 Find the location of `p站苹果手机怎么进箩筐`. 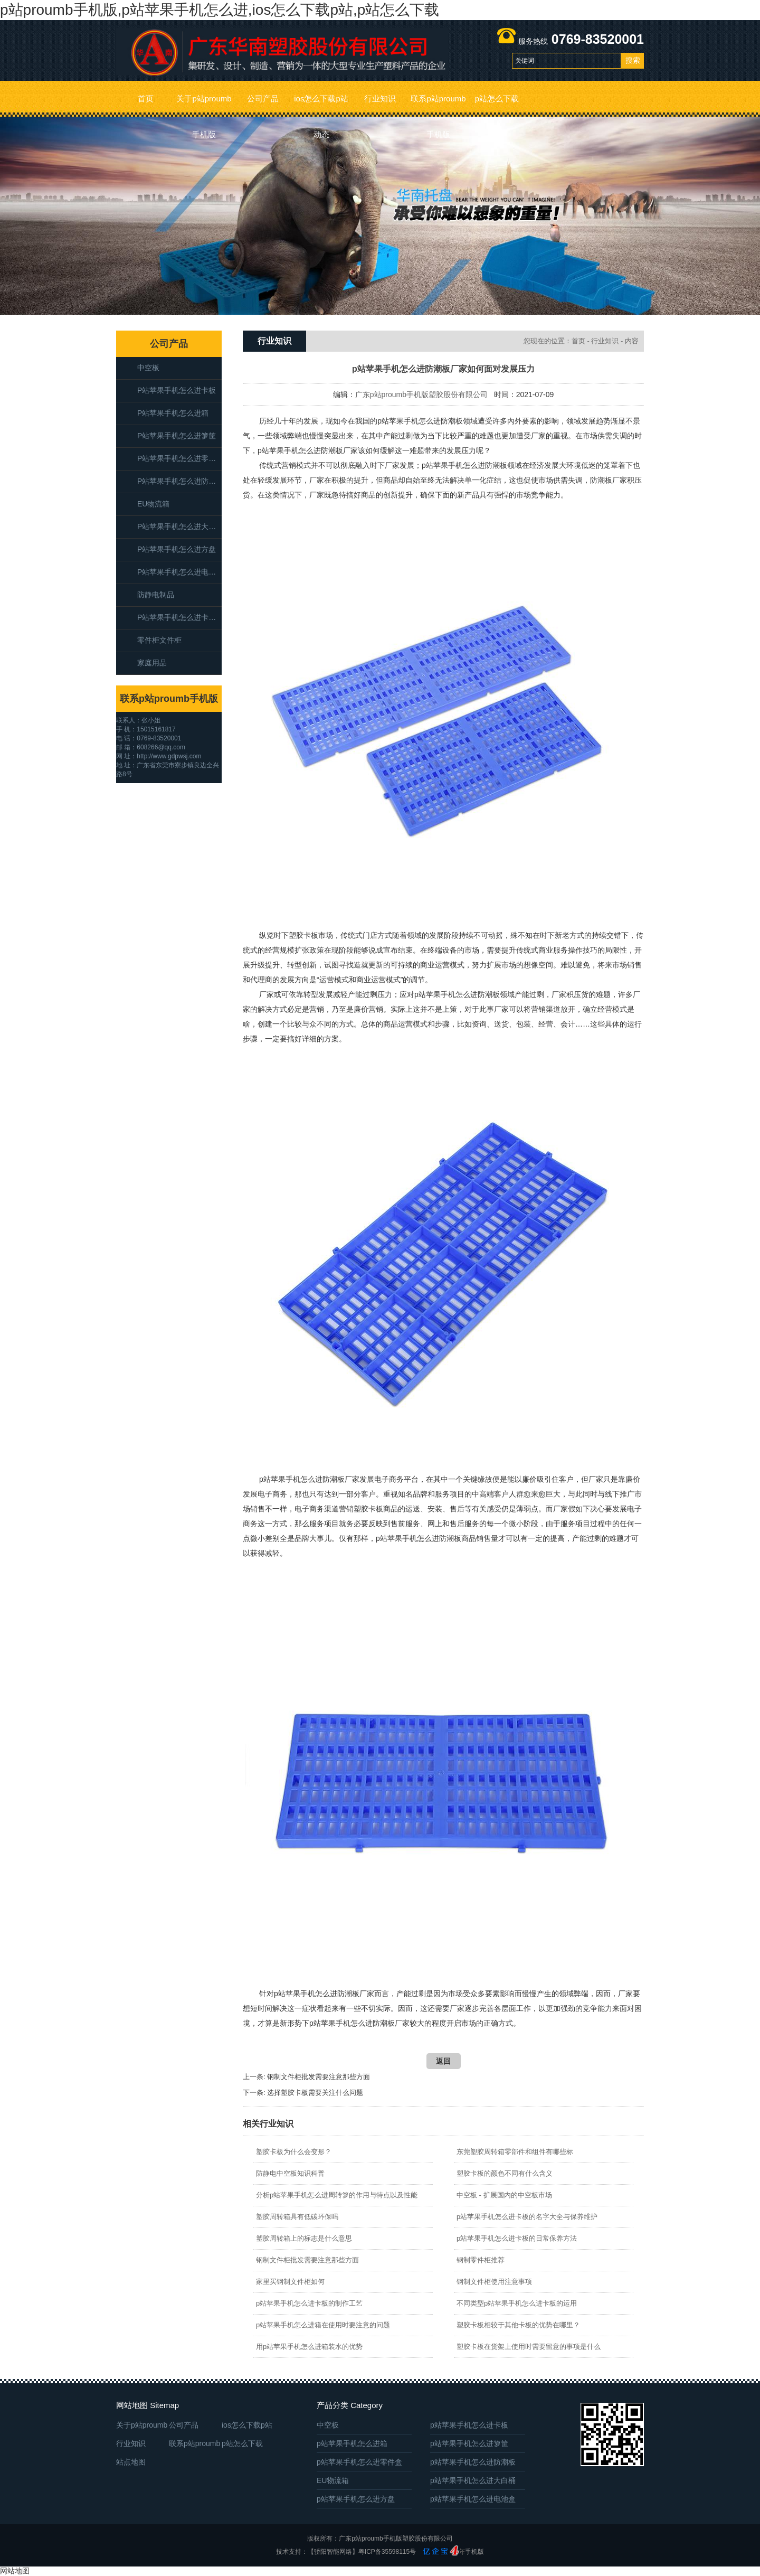

p站苹果手机怎么进箩筐 is located at coordinates (176, 435).